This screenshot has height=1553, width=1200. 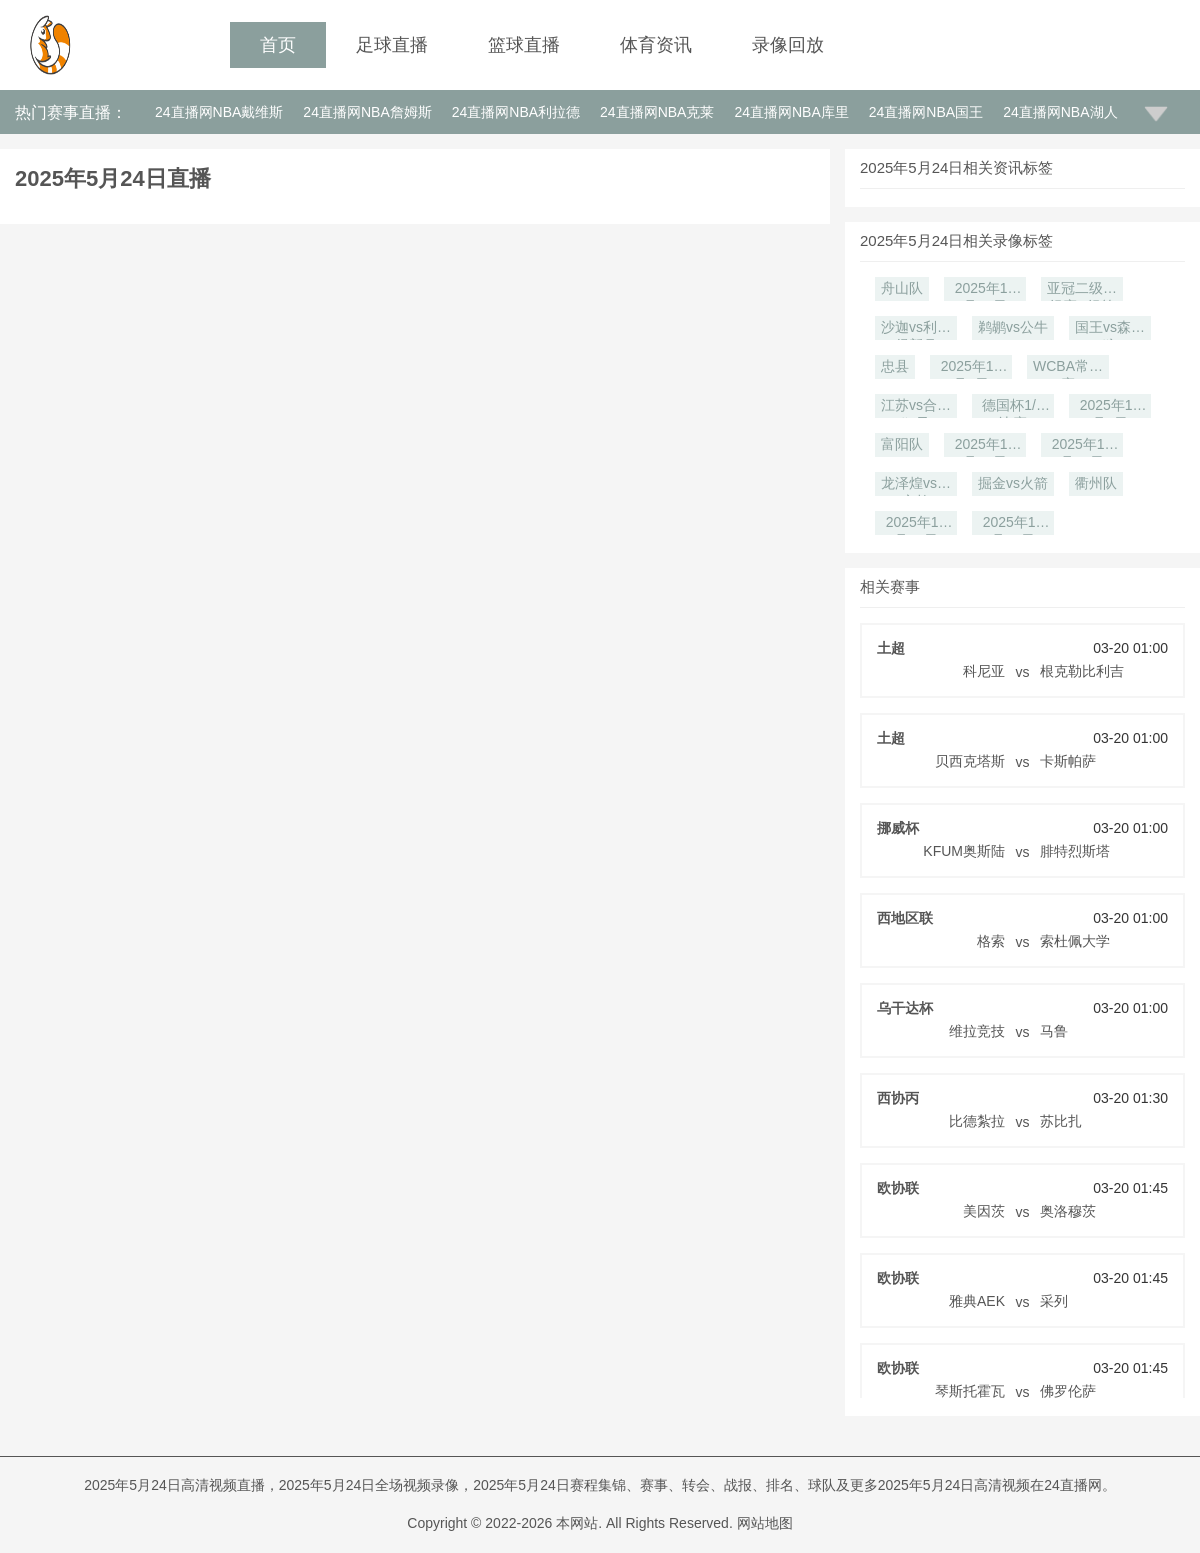 I want to click on 掘金vs火箭, so click(x=1013, y=483).